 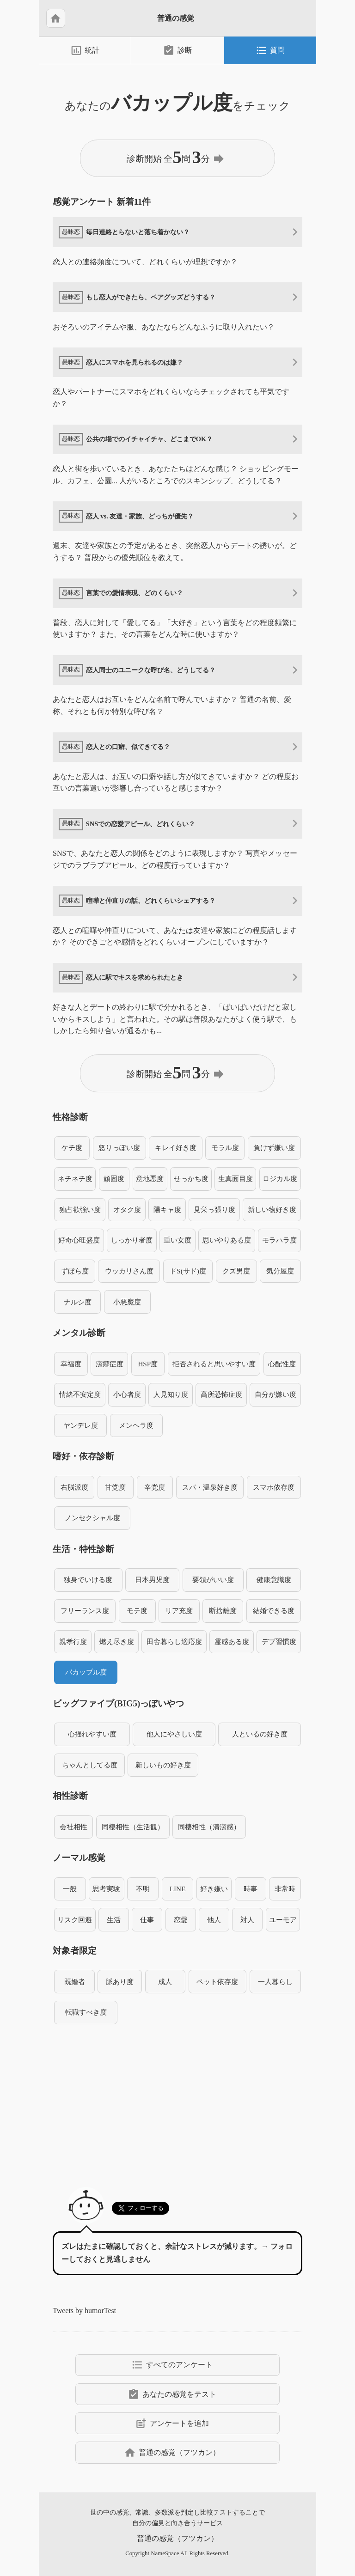 What do you see at coordinates (274, 1147) in the screenshot?
I see `負けず嫌い度` at bounding box center [274, 1147].